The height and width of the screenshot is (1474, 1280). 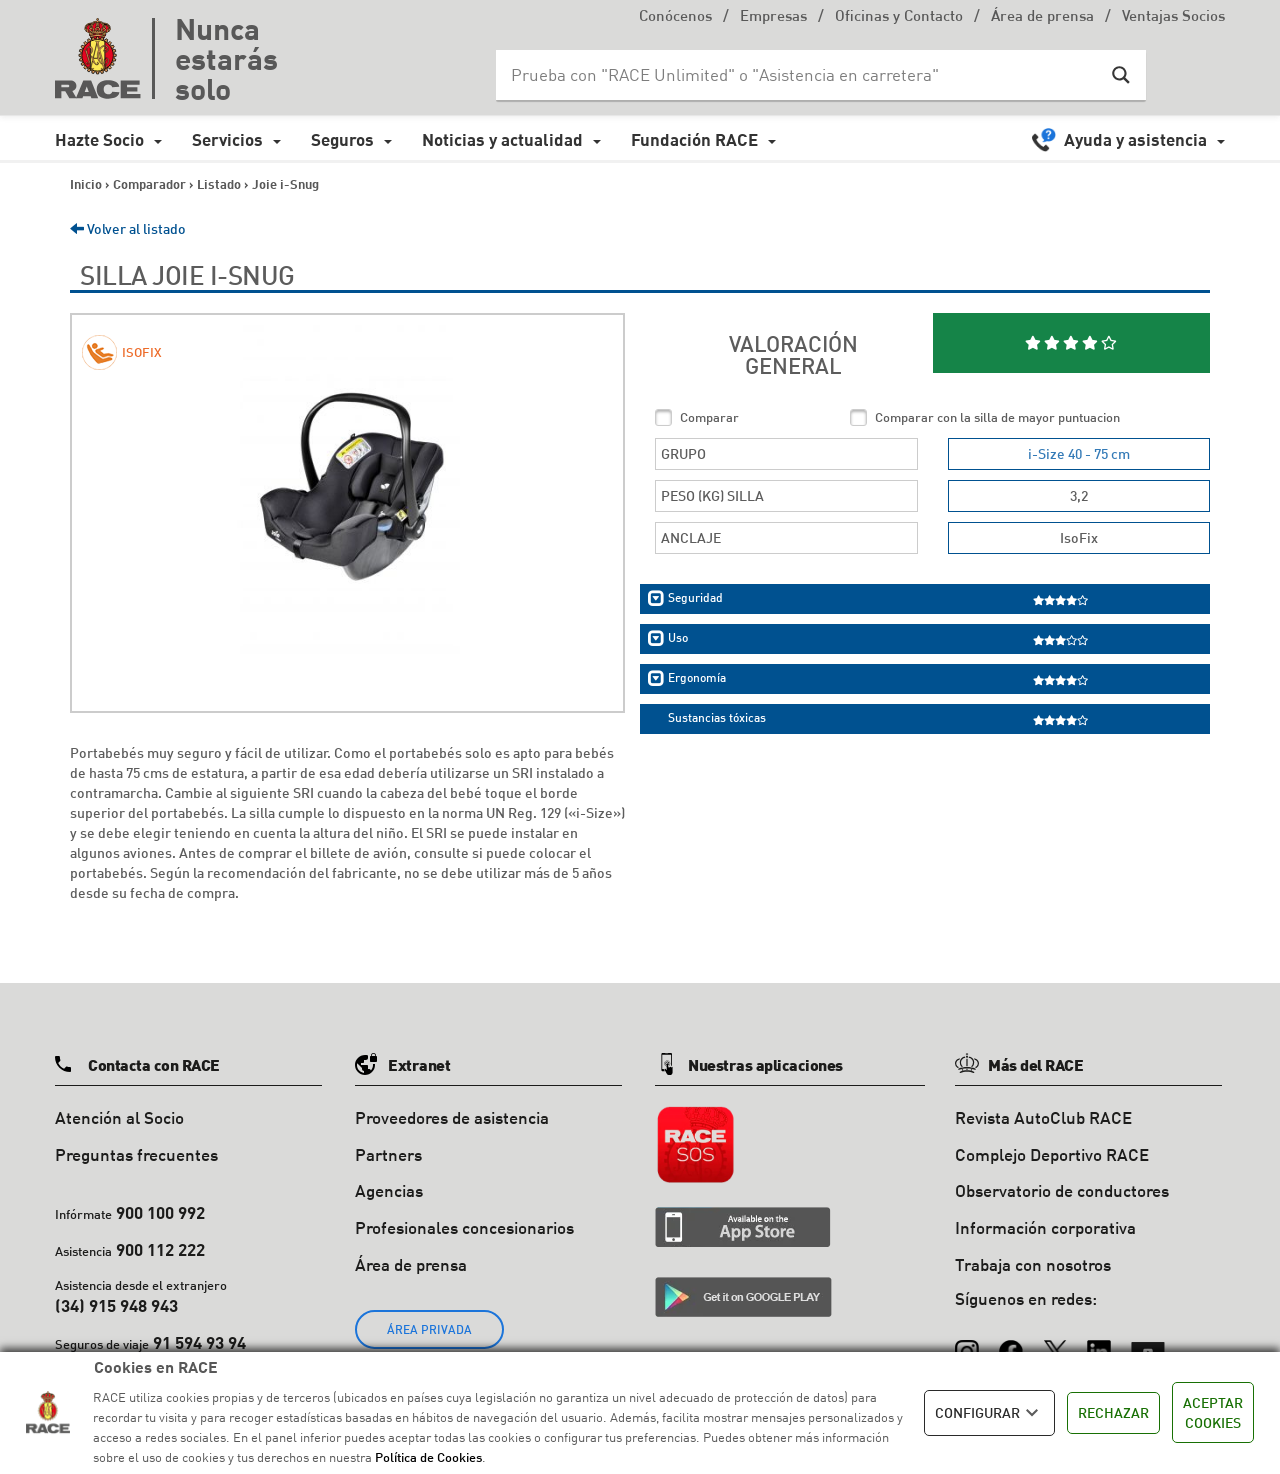 What do you see at coordinates (1113, 1412) in the screenshot?
I see `RECHAZAR` at bounding box center [1113, 1412].